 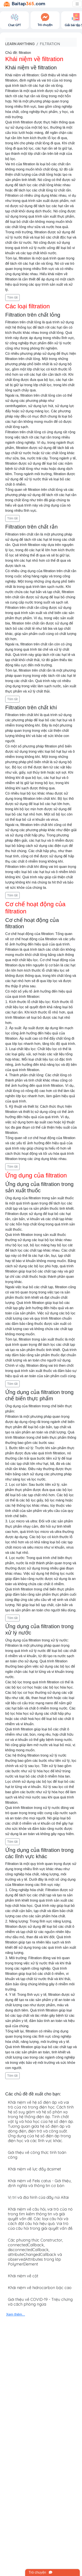 I want to click on [Toggle navigation], so click(x=77, y=4).